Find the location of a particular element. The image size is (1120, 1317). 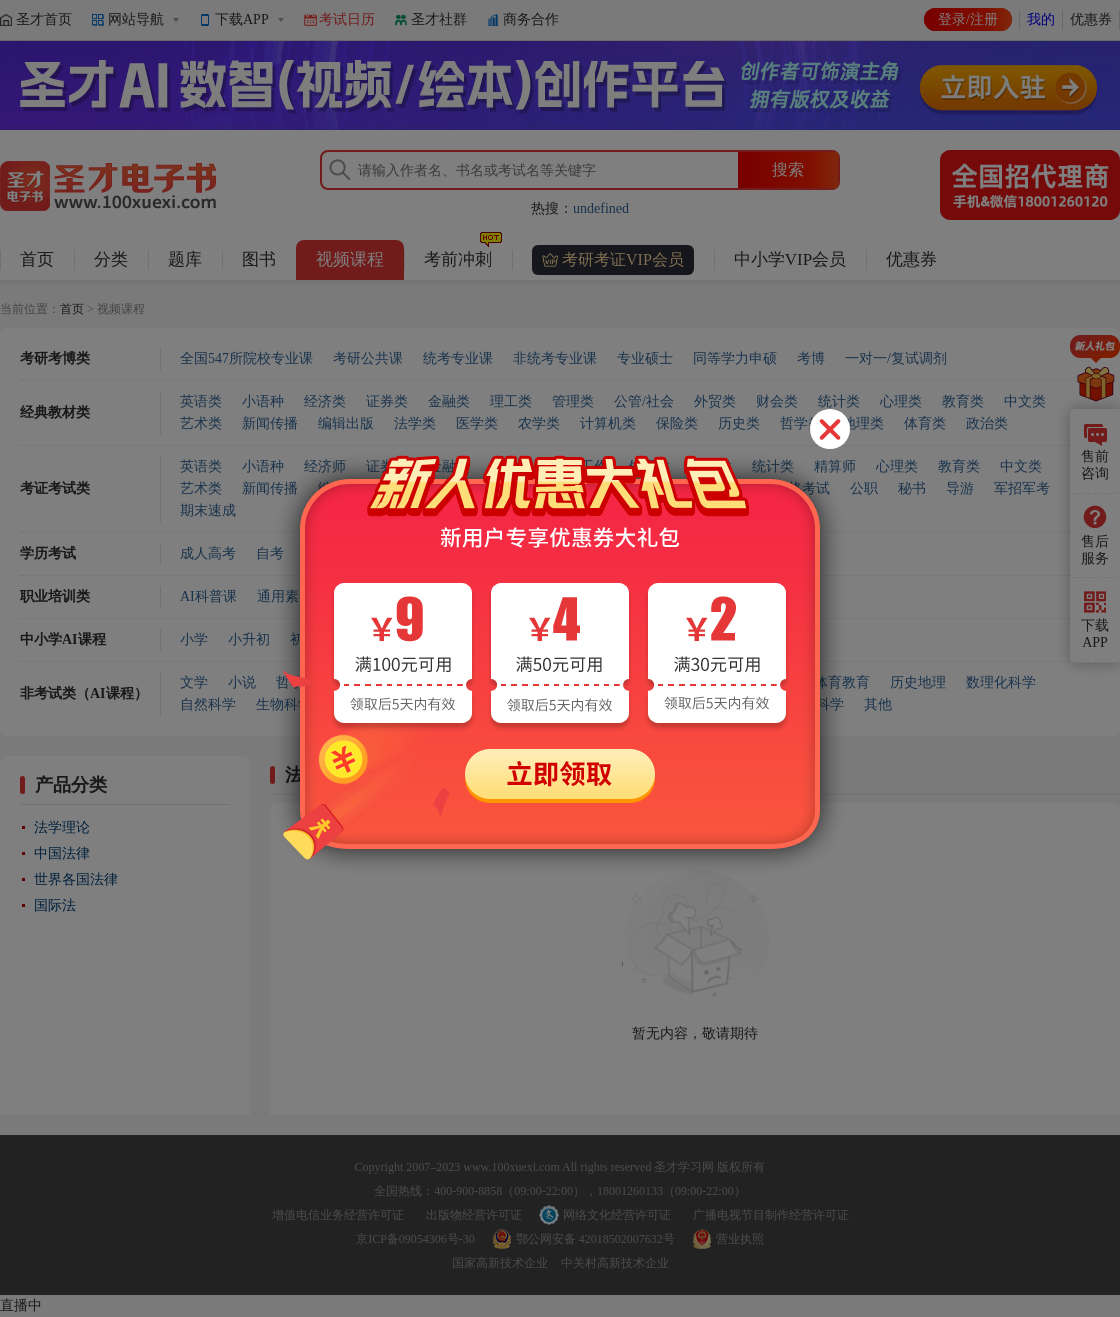

医药卫生 is located at coordinates (360, 704).